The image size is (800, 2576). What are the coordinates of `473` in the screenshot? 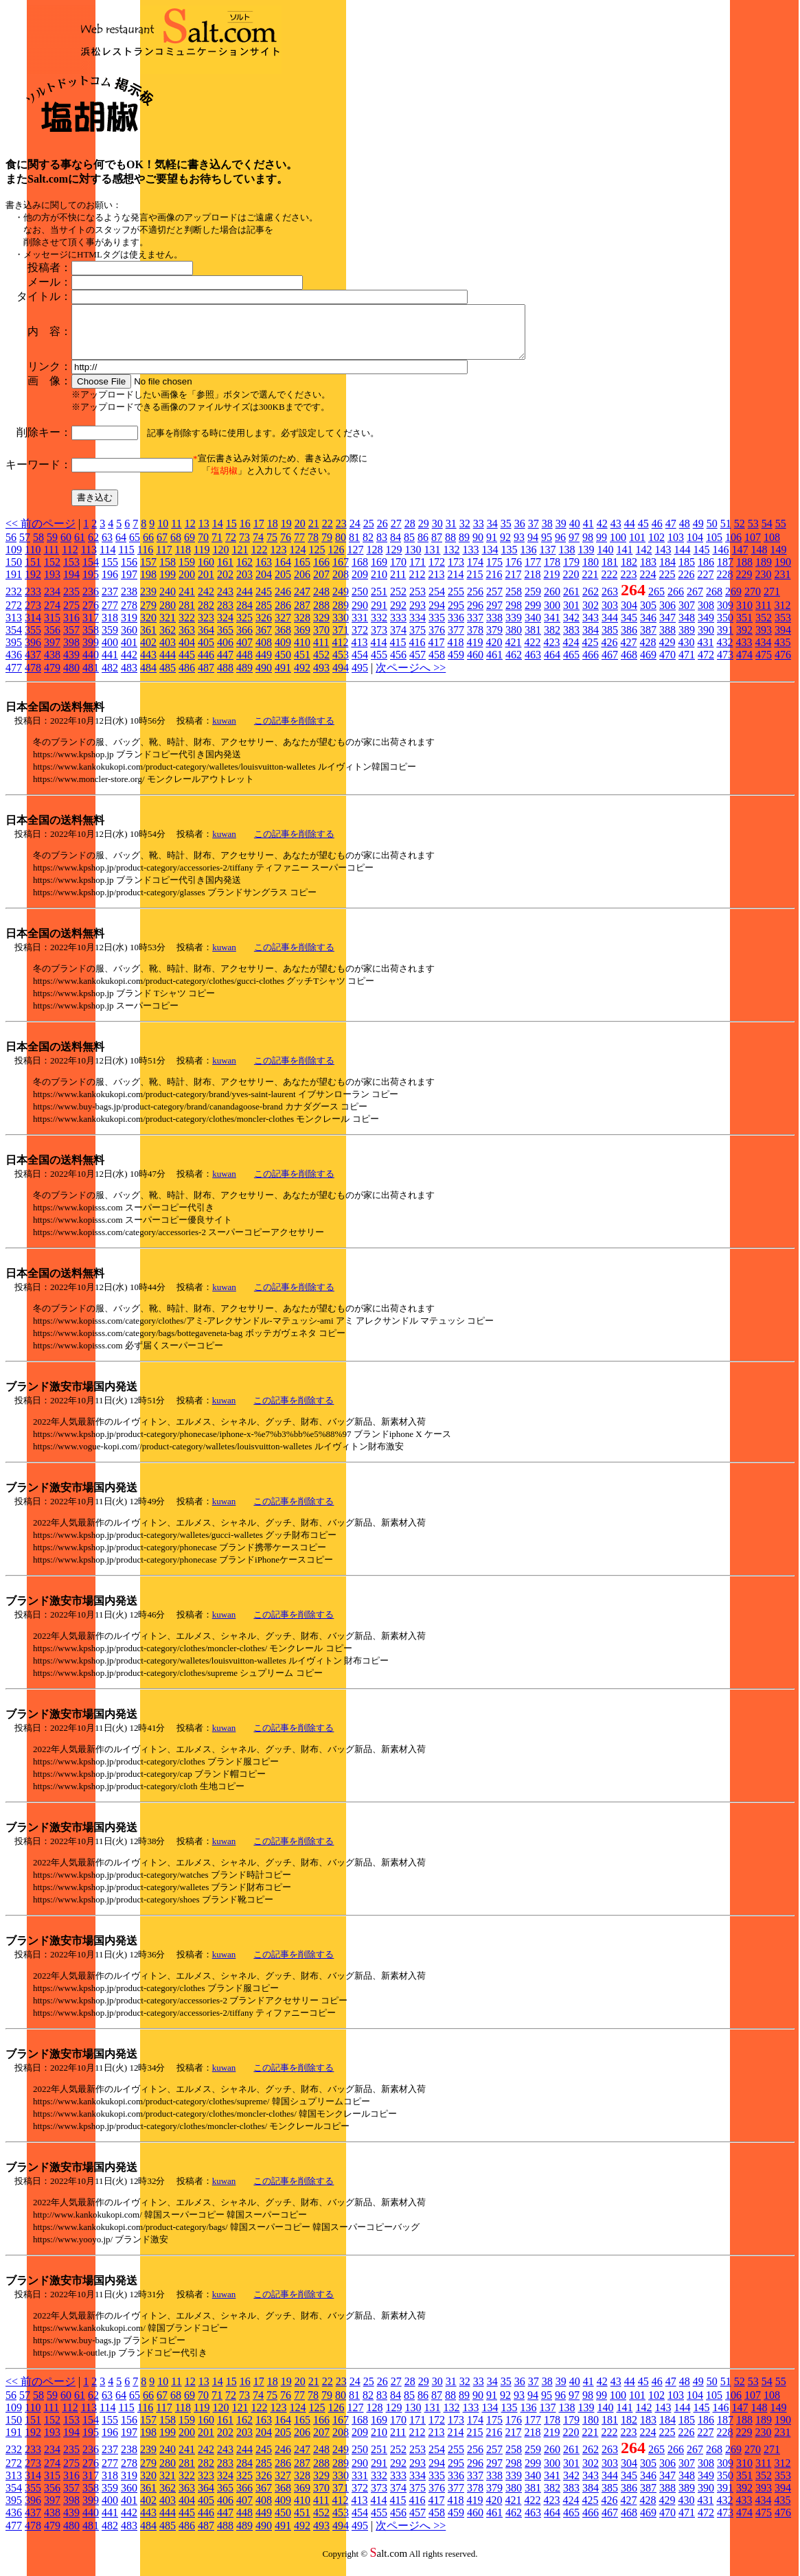 It's located at (725, 665).